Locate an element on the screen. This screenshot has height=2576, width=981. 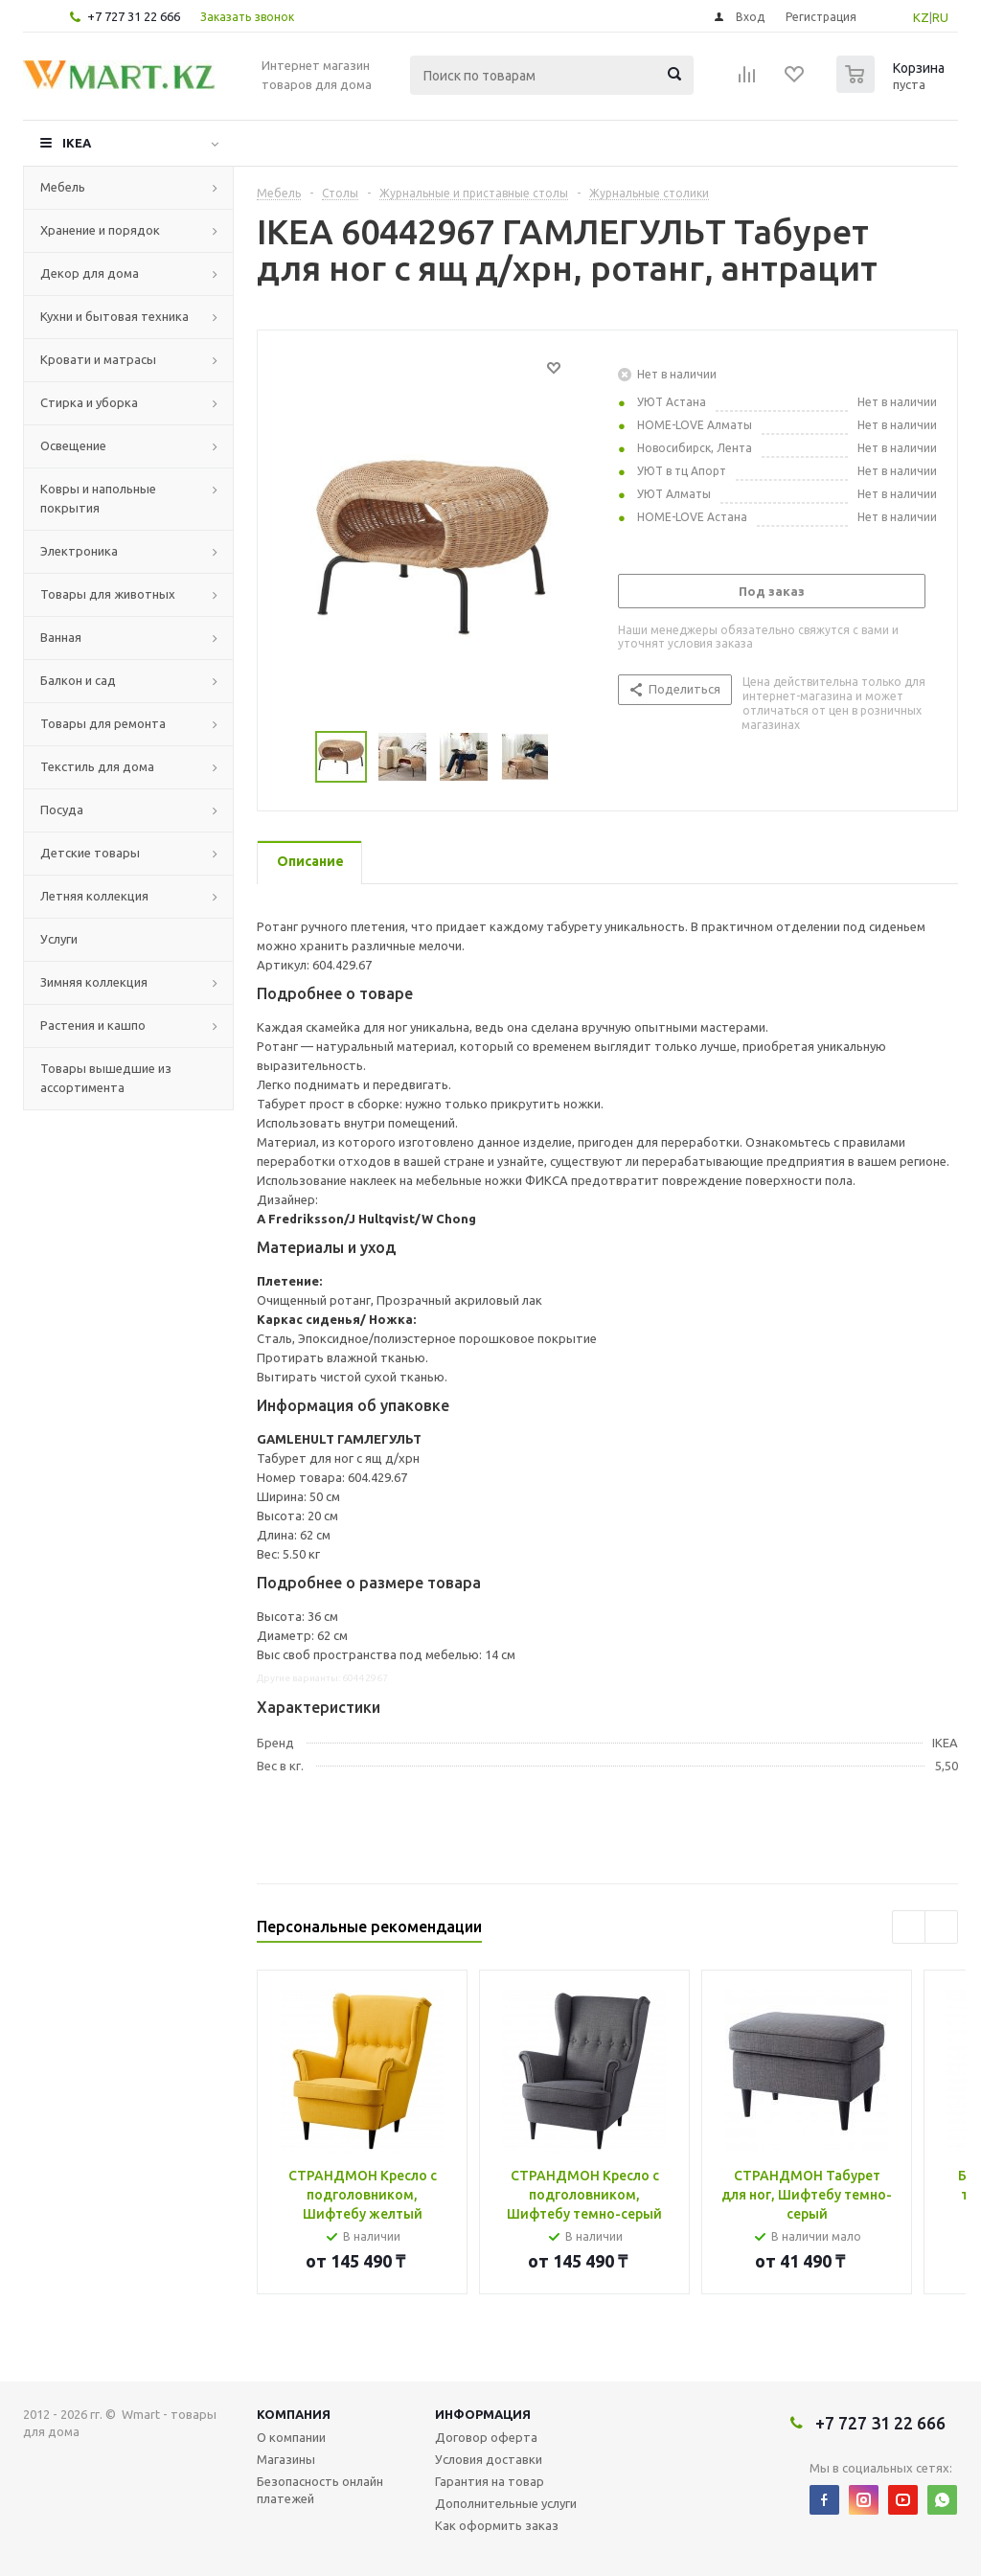
Стирка и уборка is located at coordinates (89, 402).